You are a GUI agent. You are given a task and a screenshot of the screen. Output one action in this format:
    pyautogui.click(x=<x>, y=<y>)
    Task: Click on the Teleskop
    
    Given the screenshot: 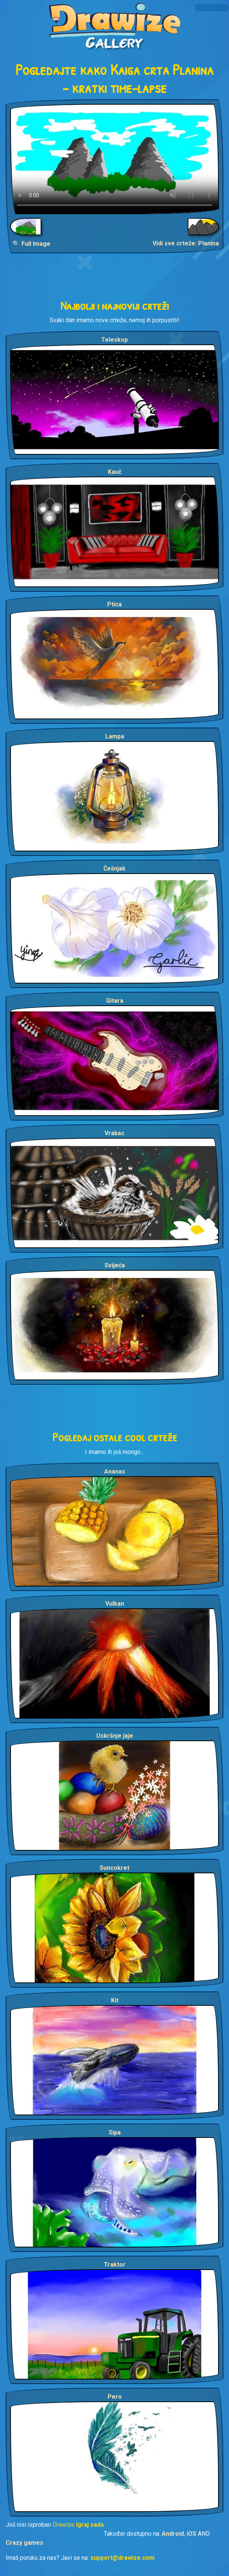 What is the action you would take?
    pyautogui.click(x=114, y=339)
    